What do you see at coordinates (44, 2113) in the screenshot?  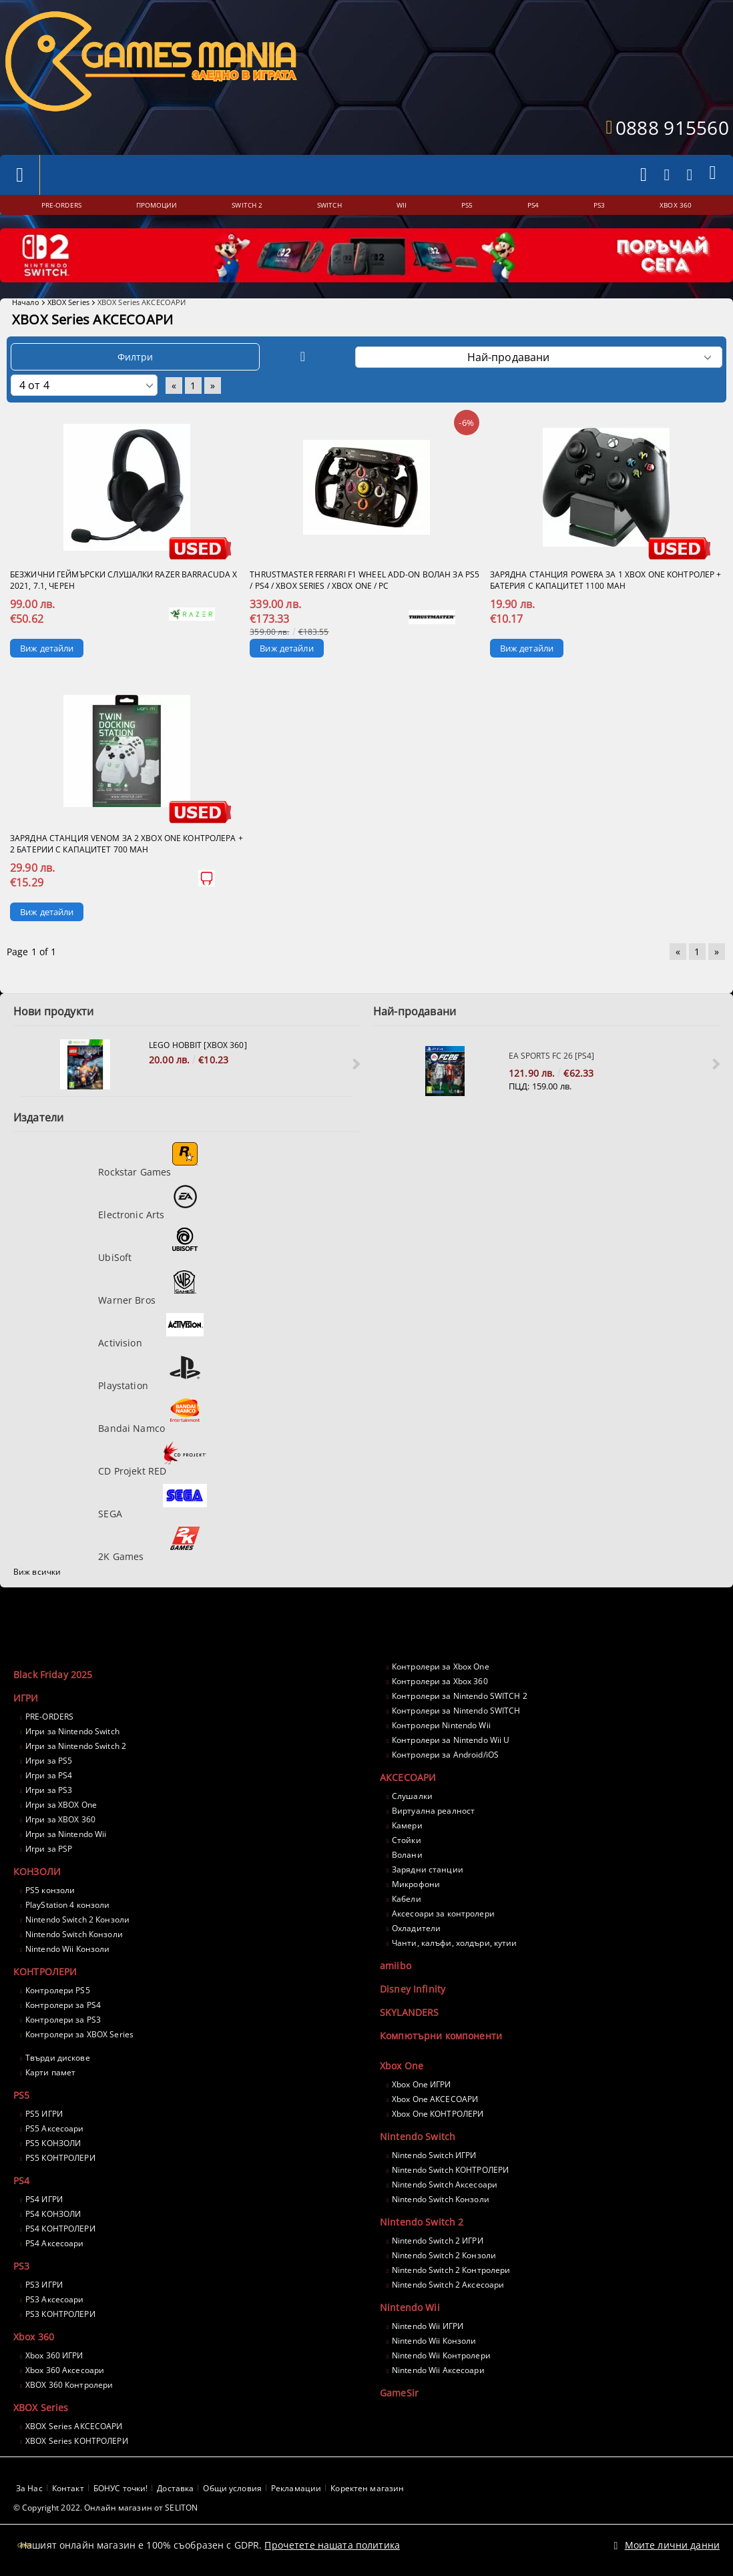 I see `PS5 ИГРИ` at bounding box center [44, 2113].